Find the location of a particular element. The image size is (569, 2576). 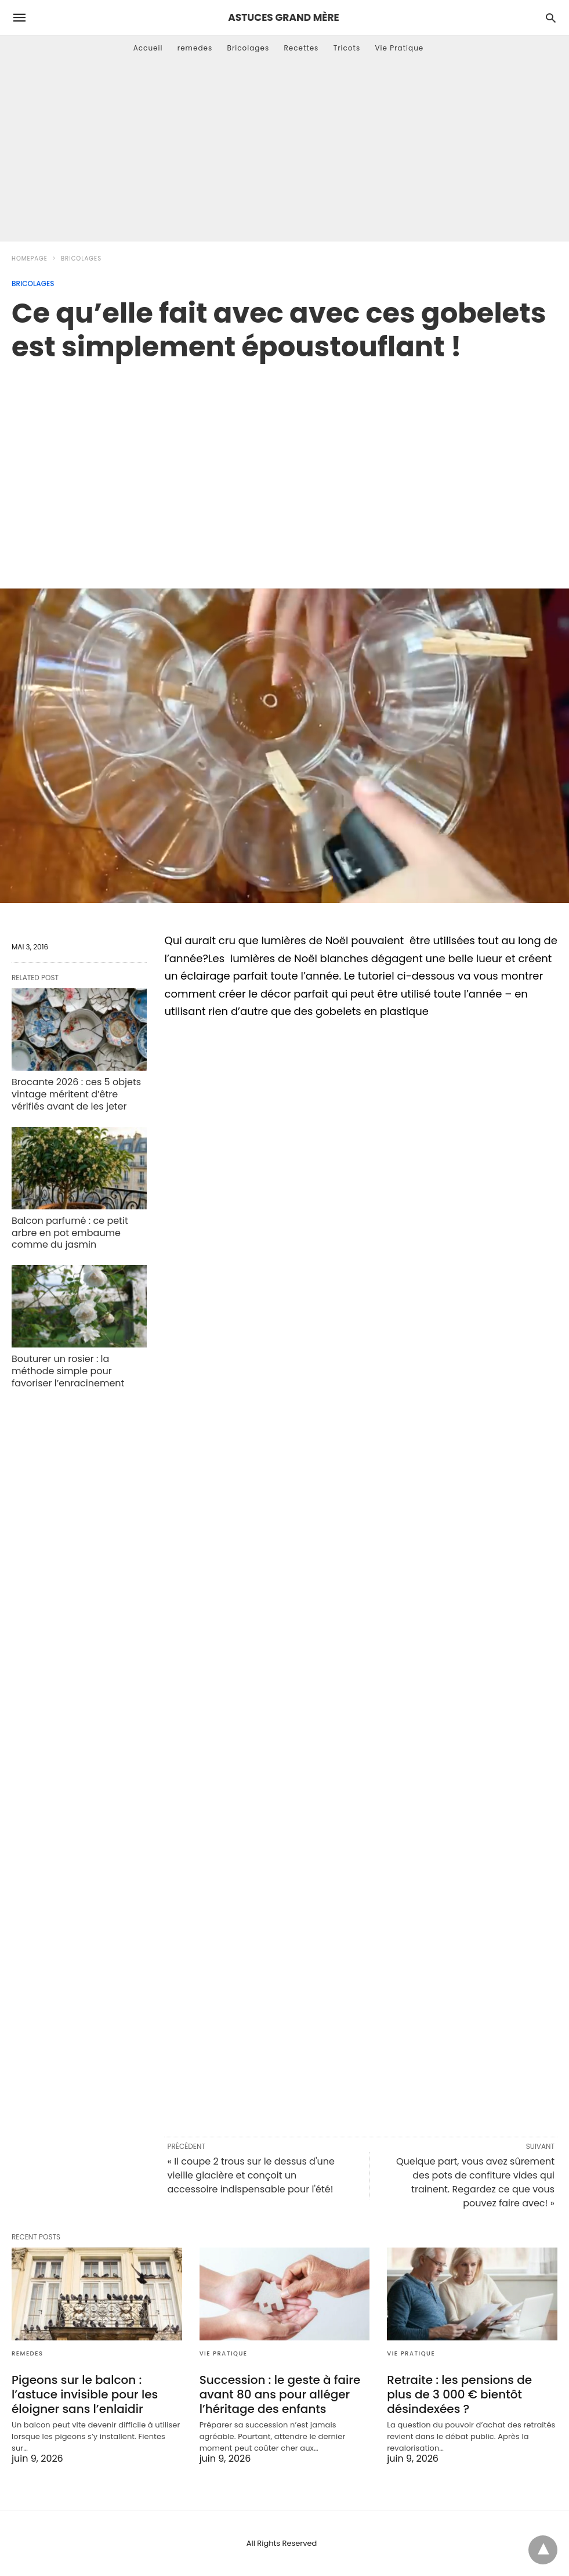

Vie Pratique is located at coordinates (399, 48).